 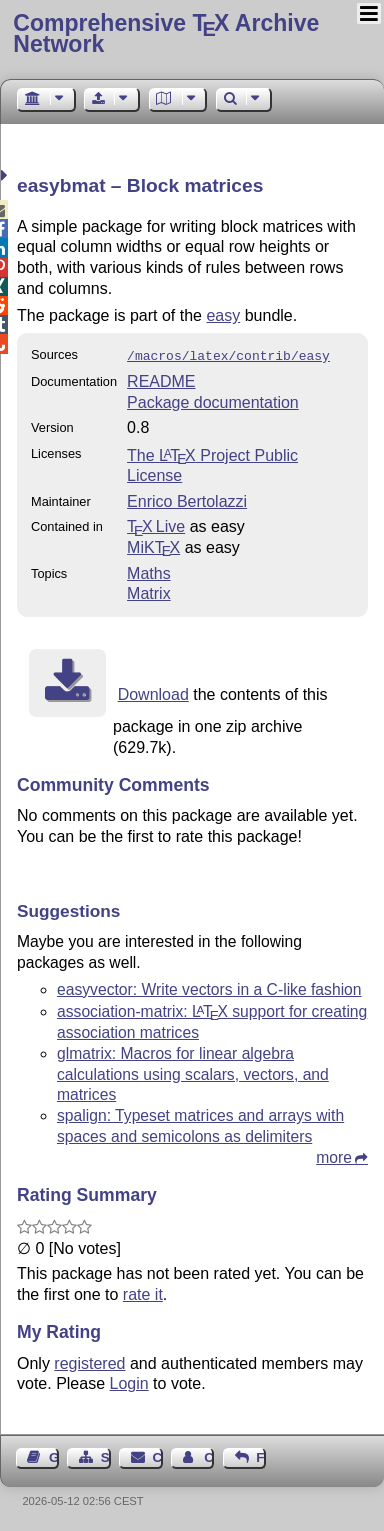 I want to click on Download, so click(x=153, y=692).